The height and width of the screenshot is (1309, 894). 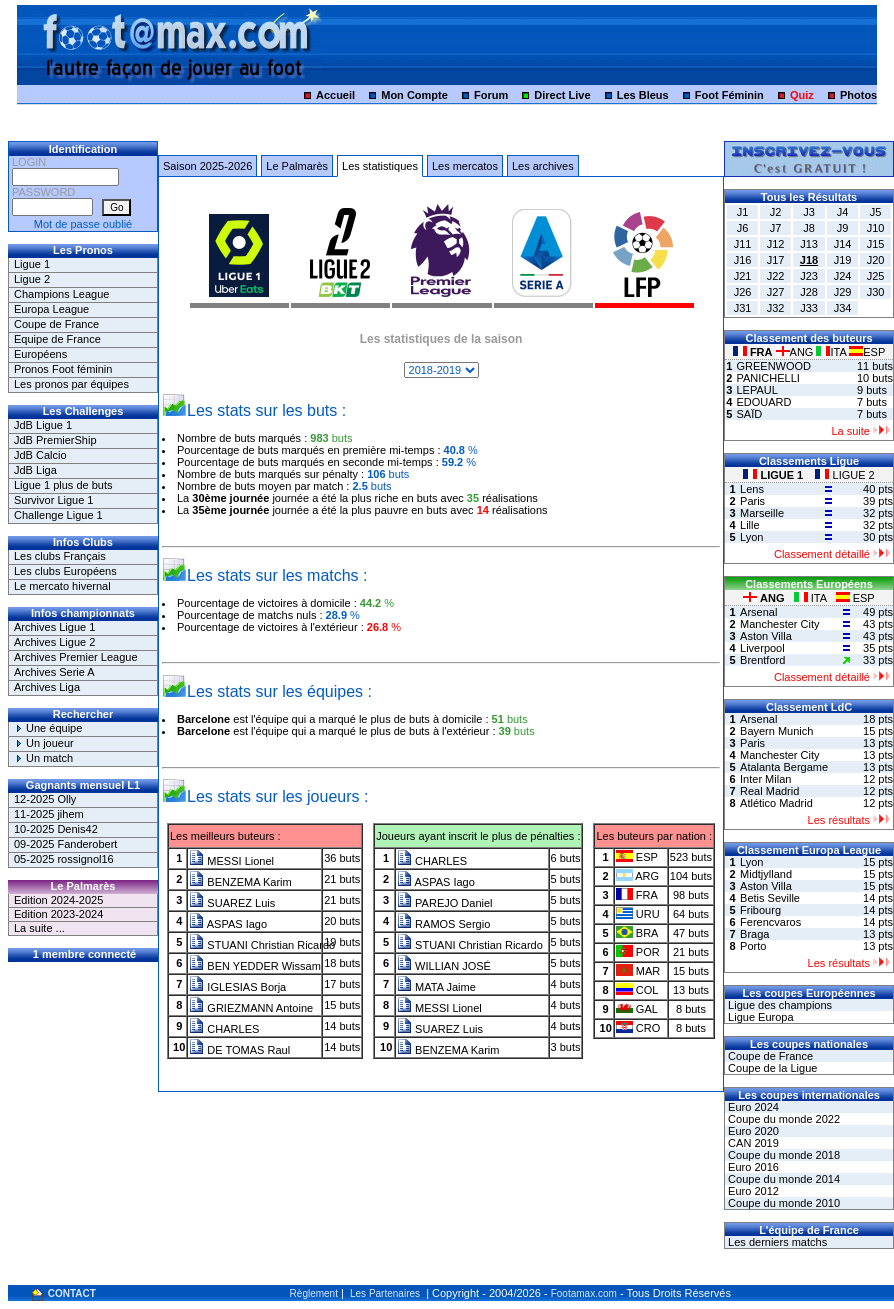 What do you see at coordinates (760, 910) in the screenshot?
I see `Fribourg` at bounding box center [760, 910].